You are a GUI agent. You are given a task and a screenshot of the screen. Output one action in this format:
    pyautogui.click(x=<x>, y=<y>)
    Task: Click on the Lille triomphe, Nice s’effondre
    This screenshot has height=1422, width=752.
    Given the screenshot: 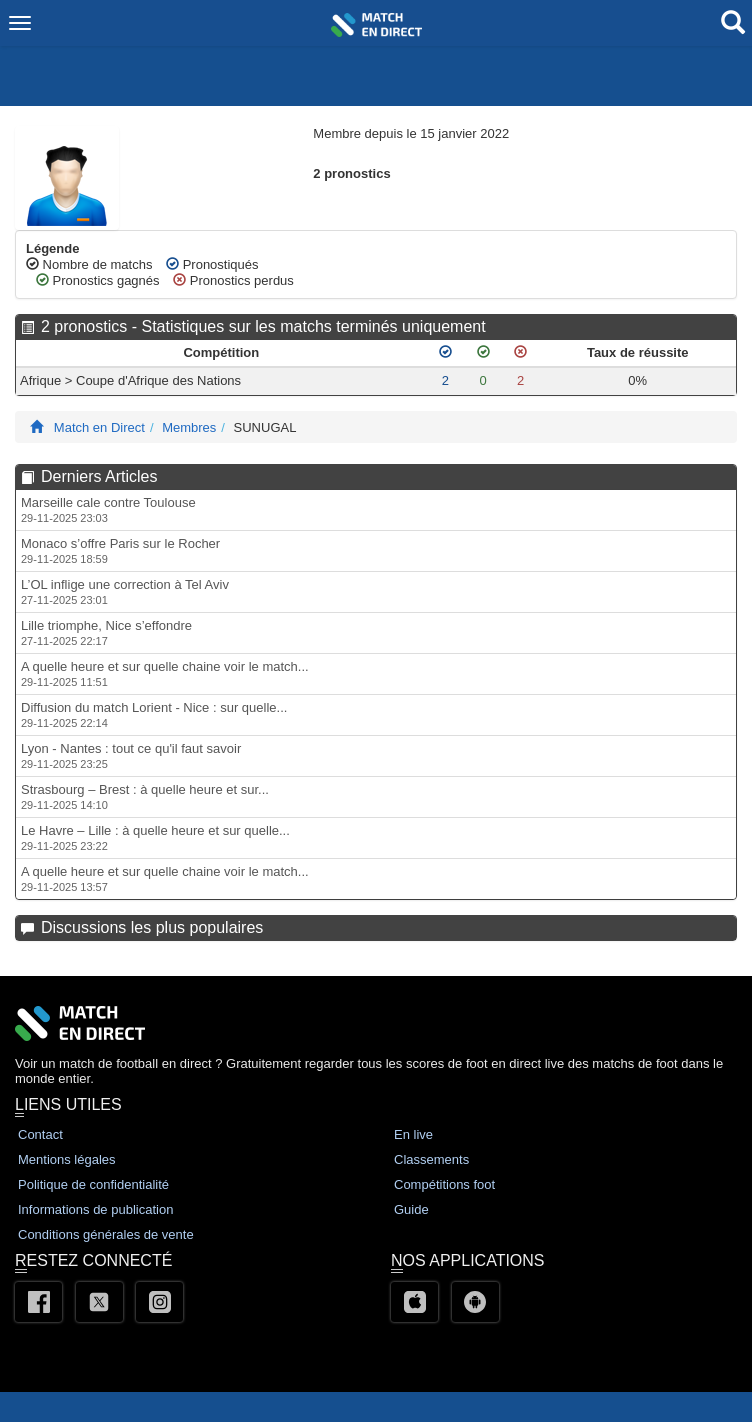 What is the action you would take?
    pyautogui.click(x=106, y=632)
    